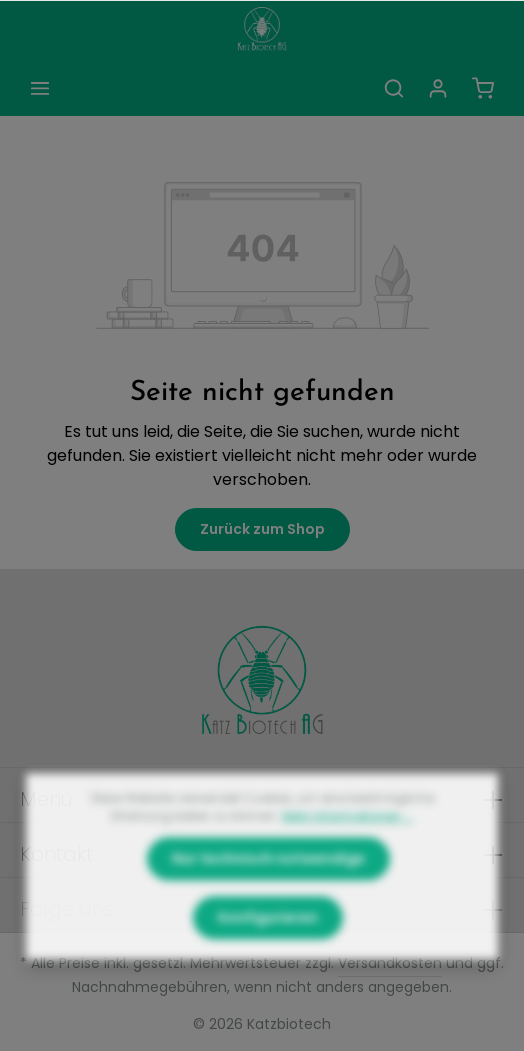 This screenshot has width=524, height=1051. What do you see at coordinates (262, 529) in the screenshot?
I see `Zurück zum Shop` at bounding box center [262, 529].